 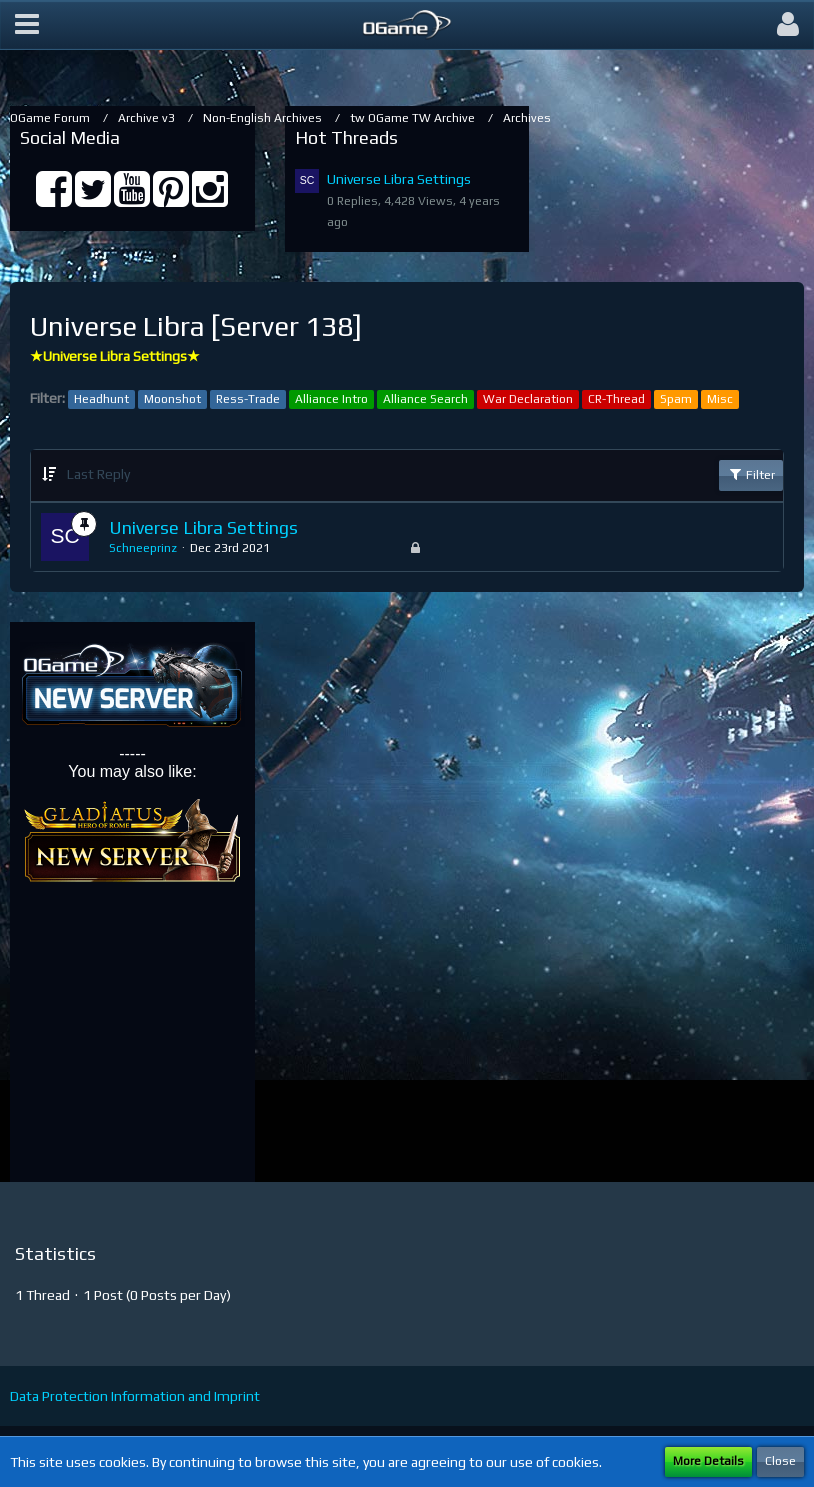 What do you see at coordinates (676, 399) in the screenshot?
I see `Spam` at bounding box center [676, 399].